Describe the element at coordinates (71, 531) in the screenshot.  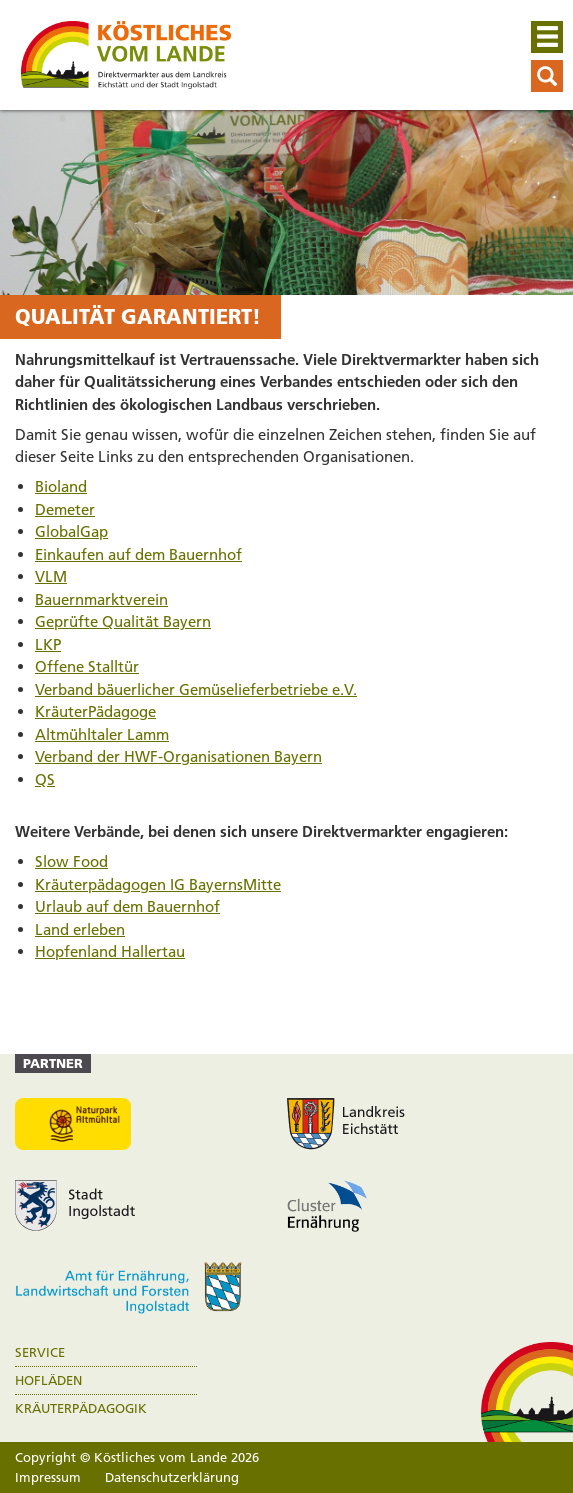
I see `GlobalGap` at that location.